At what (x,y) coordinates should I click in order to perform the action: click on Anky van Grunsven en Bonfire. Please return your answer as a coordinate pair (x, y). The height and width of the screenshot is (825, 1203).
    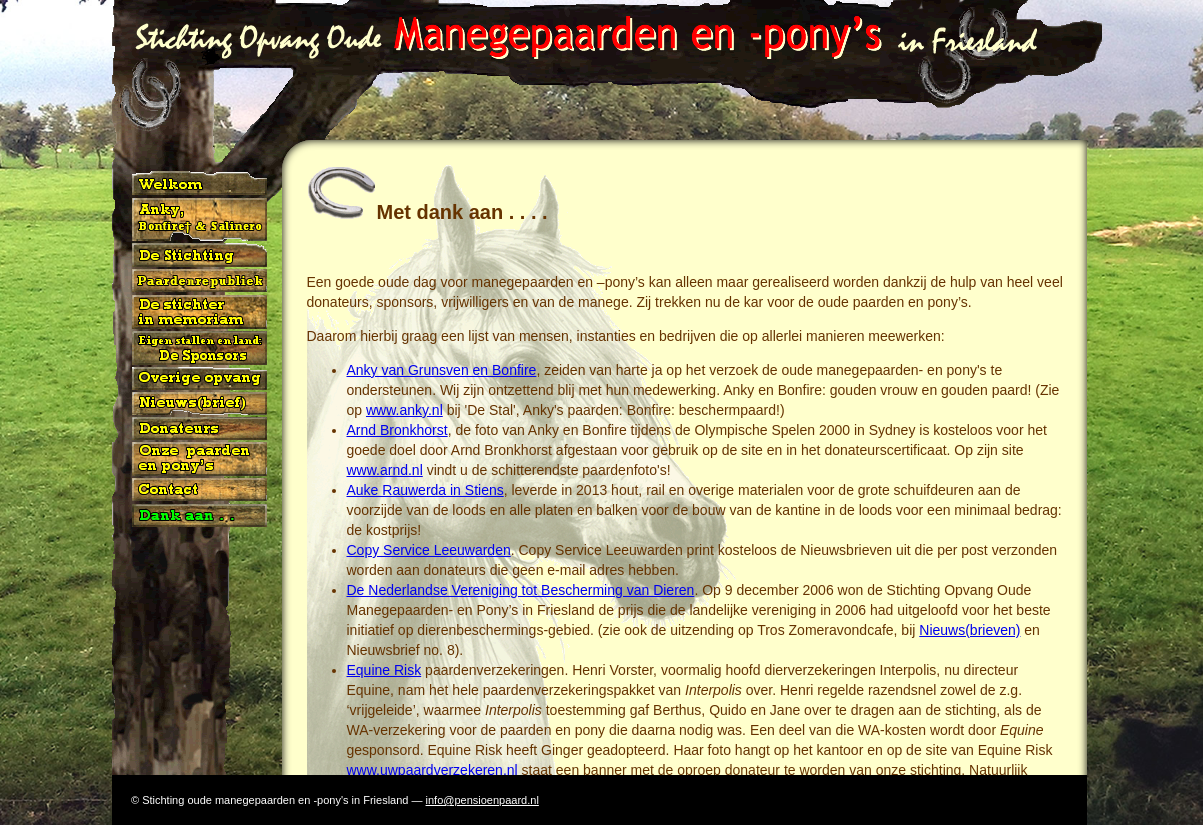
    Looking at the image, I should click on (442, 370).